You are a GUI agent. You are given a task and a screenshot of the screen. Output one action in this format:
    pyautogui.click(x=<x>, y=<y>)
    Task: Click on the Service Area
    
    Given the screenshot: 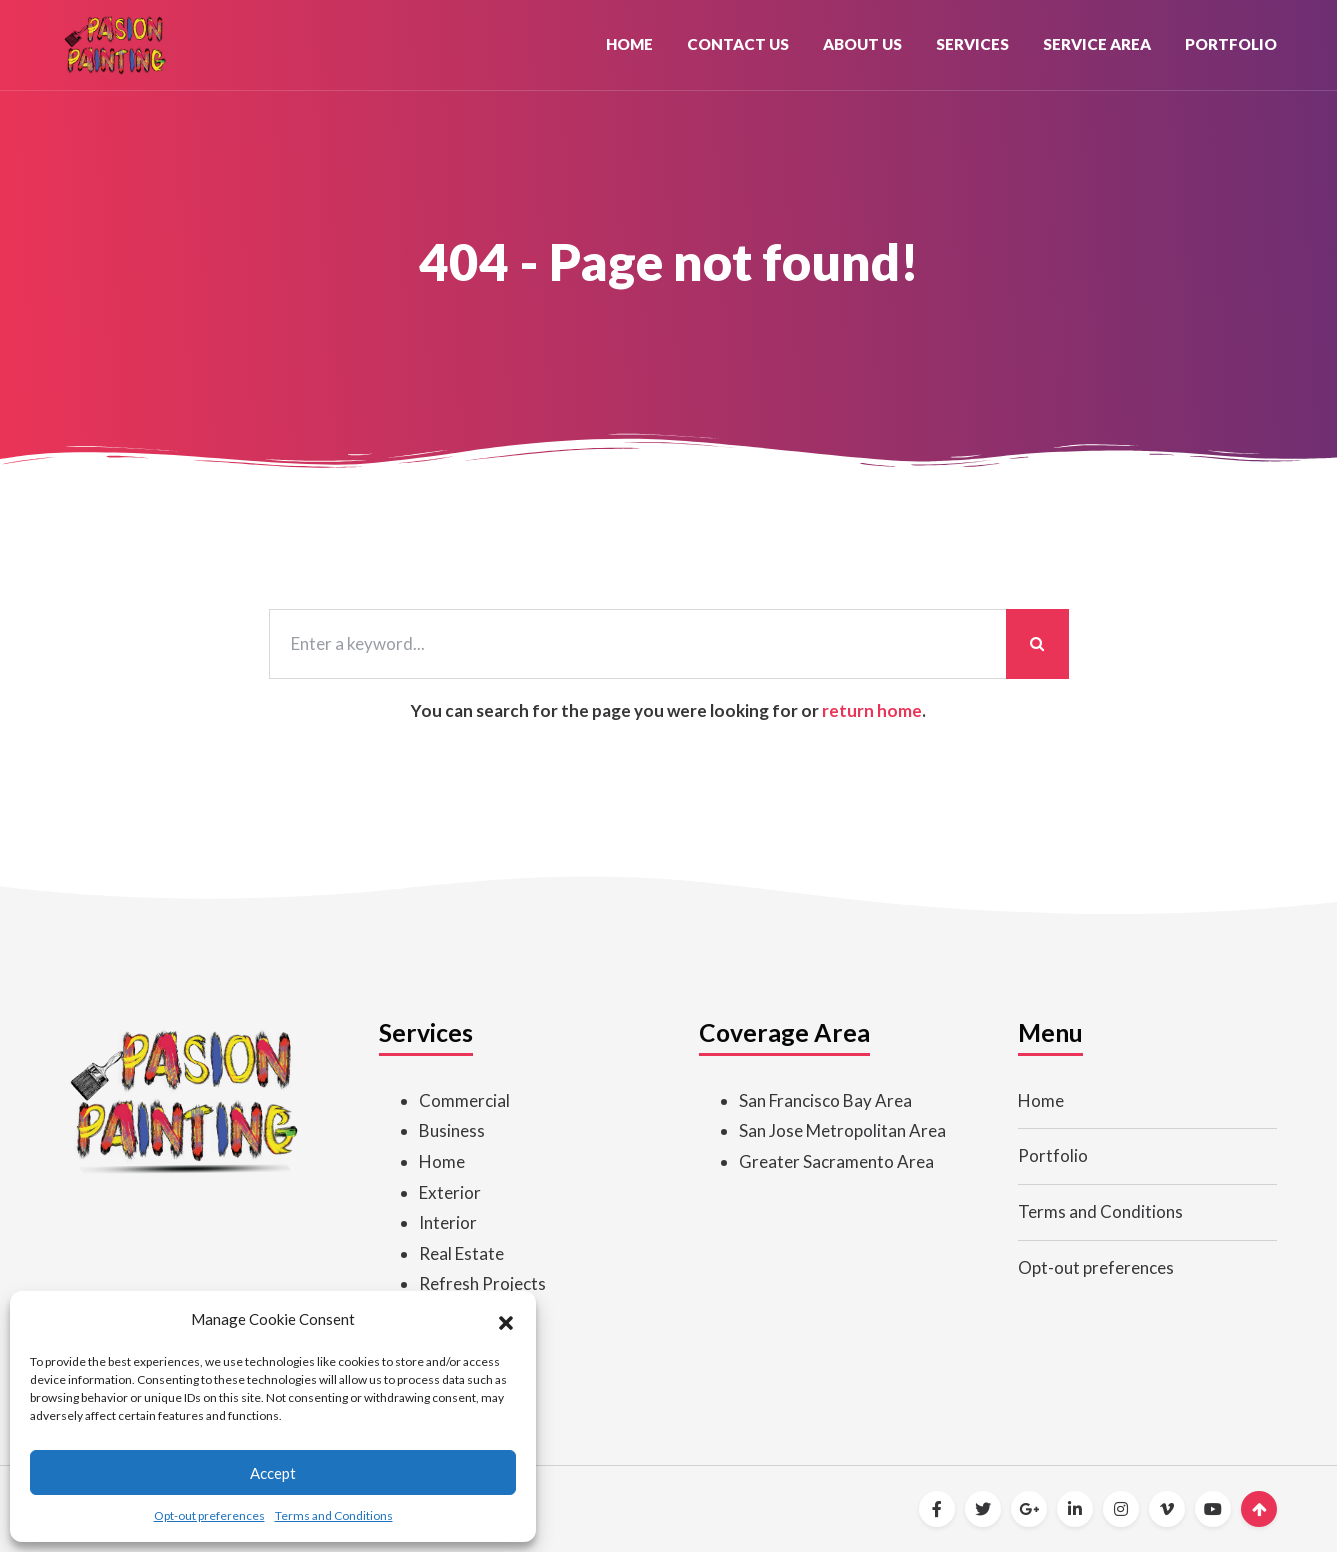 What is the action you would take?
    pyautogui.click(x=1097, y=44)
    